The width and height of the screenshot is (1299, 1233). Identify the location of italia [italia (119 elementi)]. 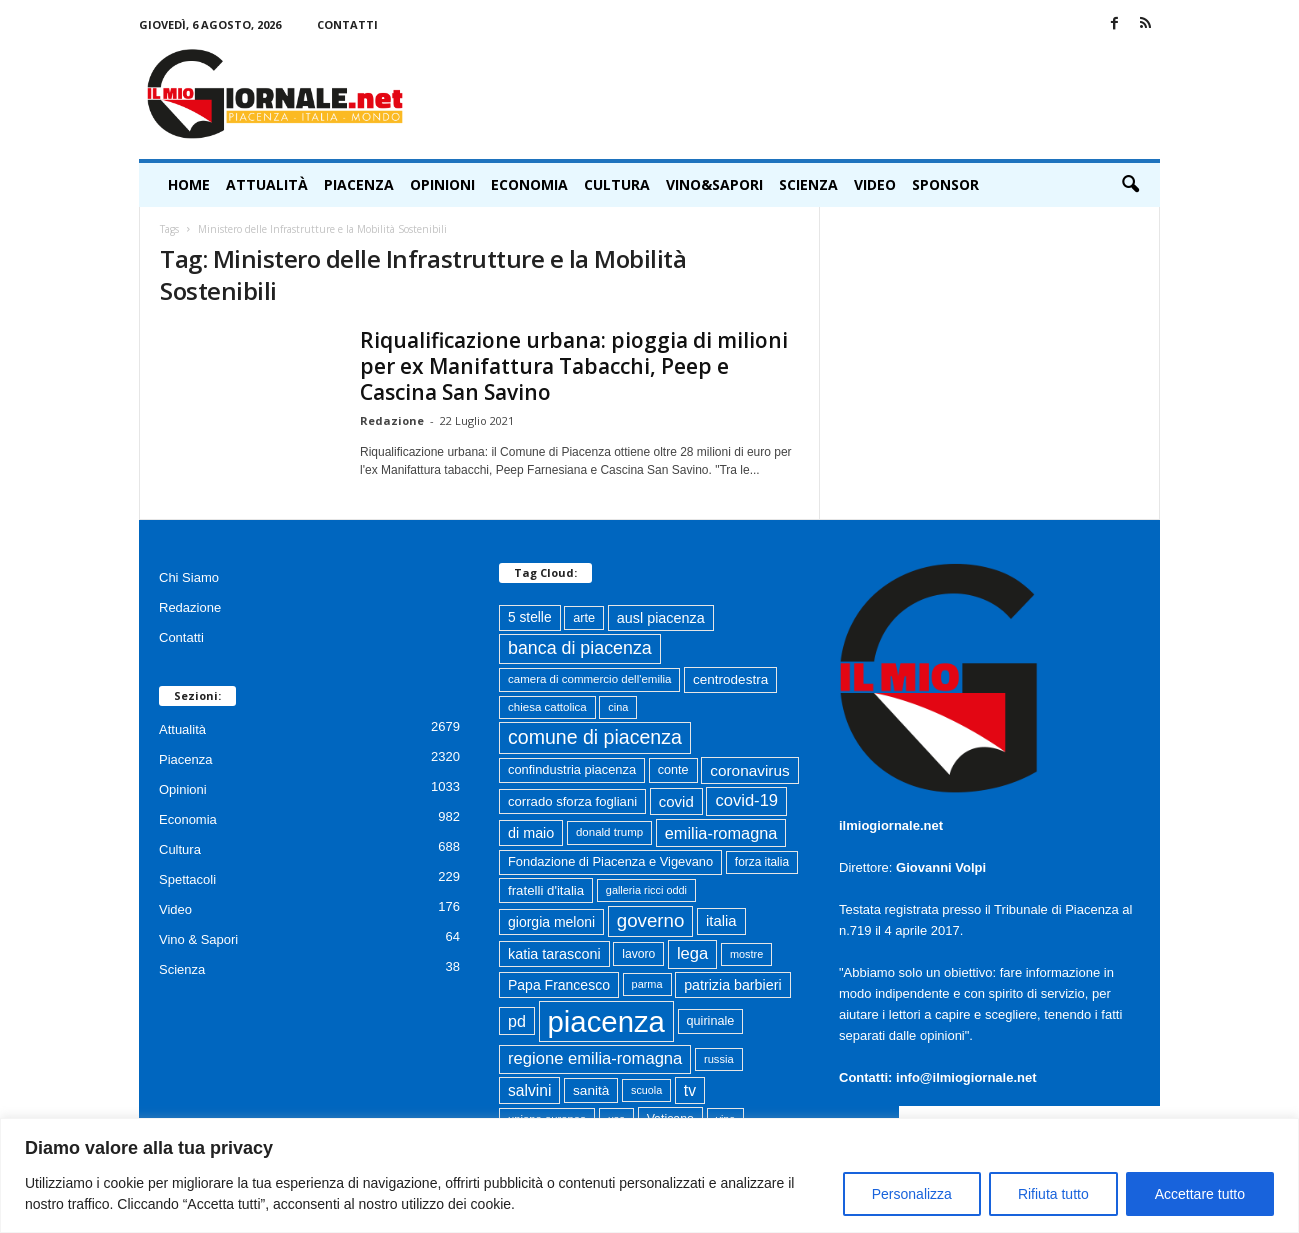
(721, 921).